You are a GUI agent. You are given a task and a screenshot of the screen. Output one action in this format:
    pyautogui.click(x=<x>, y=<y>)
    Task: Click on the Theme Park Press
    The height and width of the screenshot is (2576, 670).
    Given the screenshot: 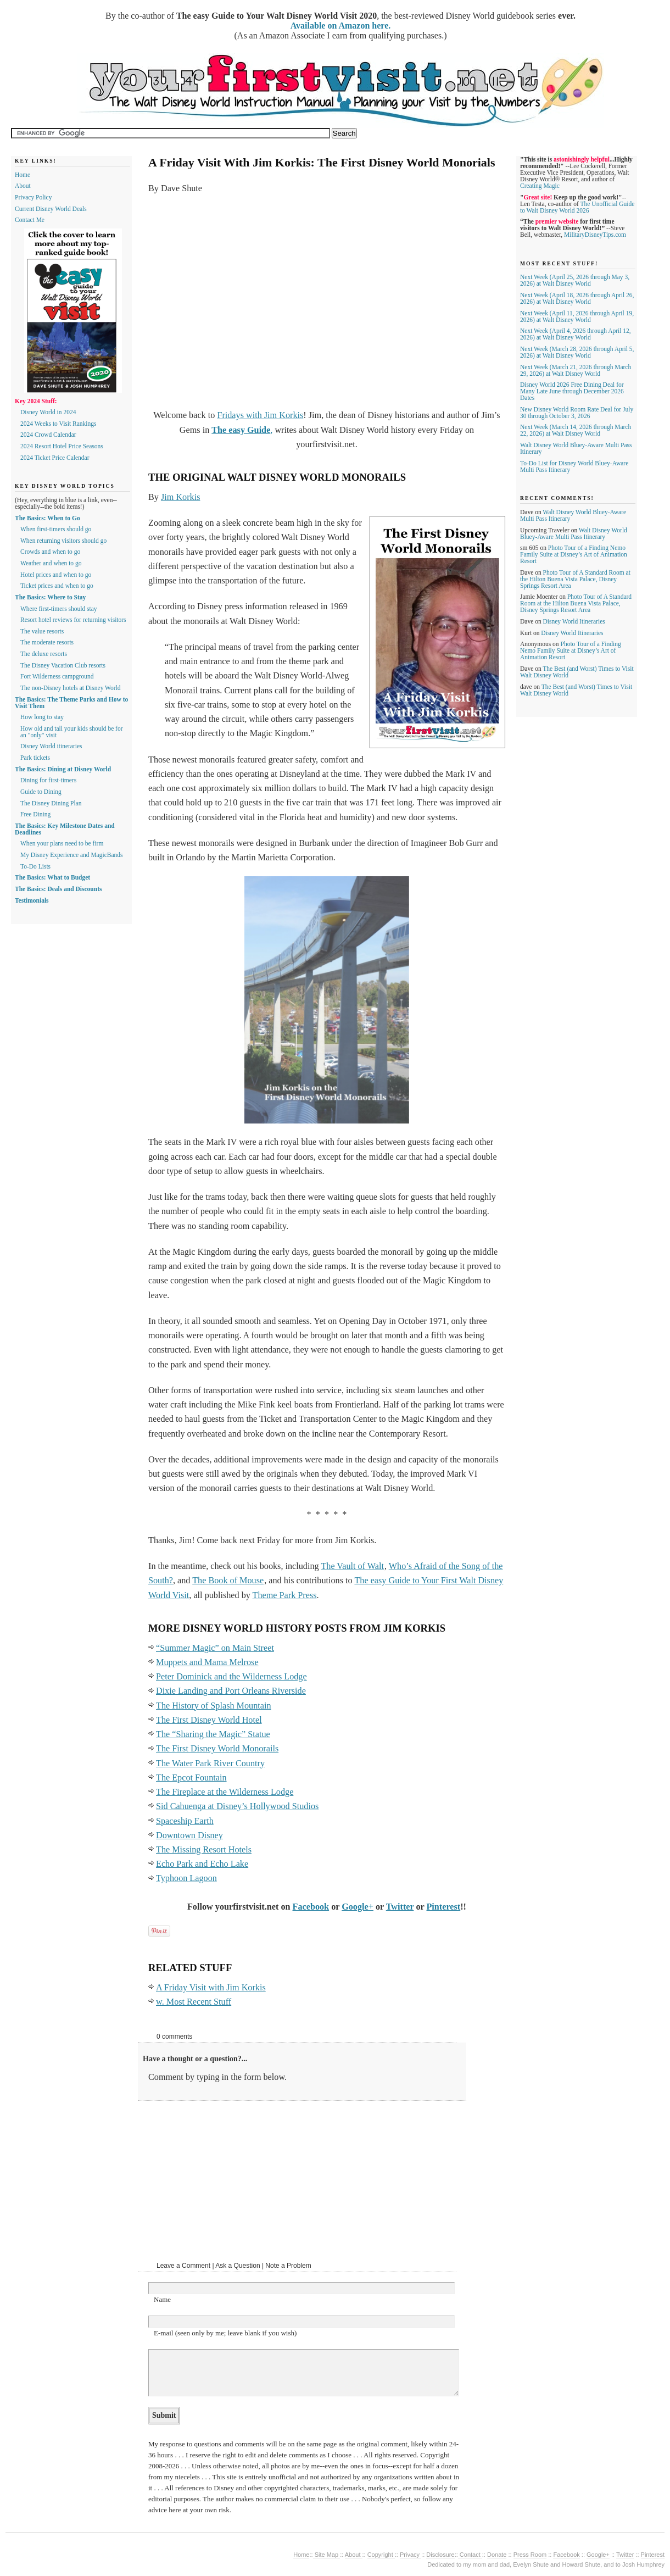 What is the action you would take?
    pyautogui.click(x=285, y=1595)
    